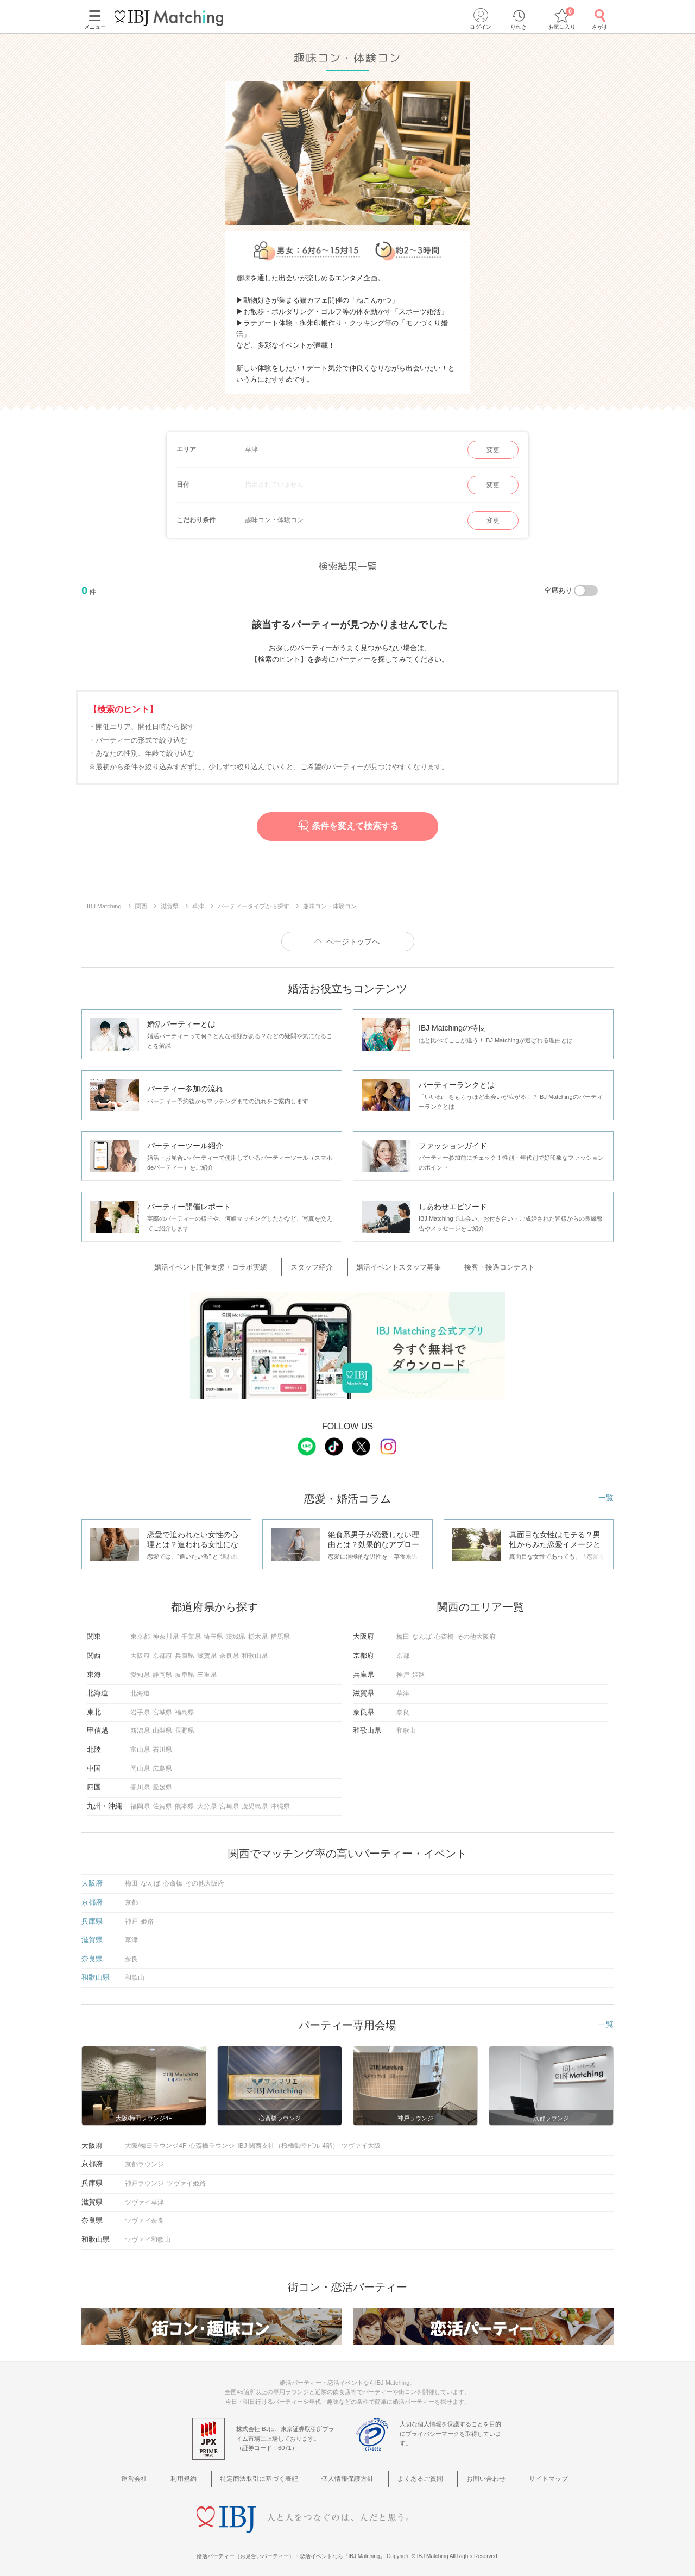  What do you see at coordinates (184, 1708) in the screenshot?
I see `福島県` at bounding box center [184, 1708].